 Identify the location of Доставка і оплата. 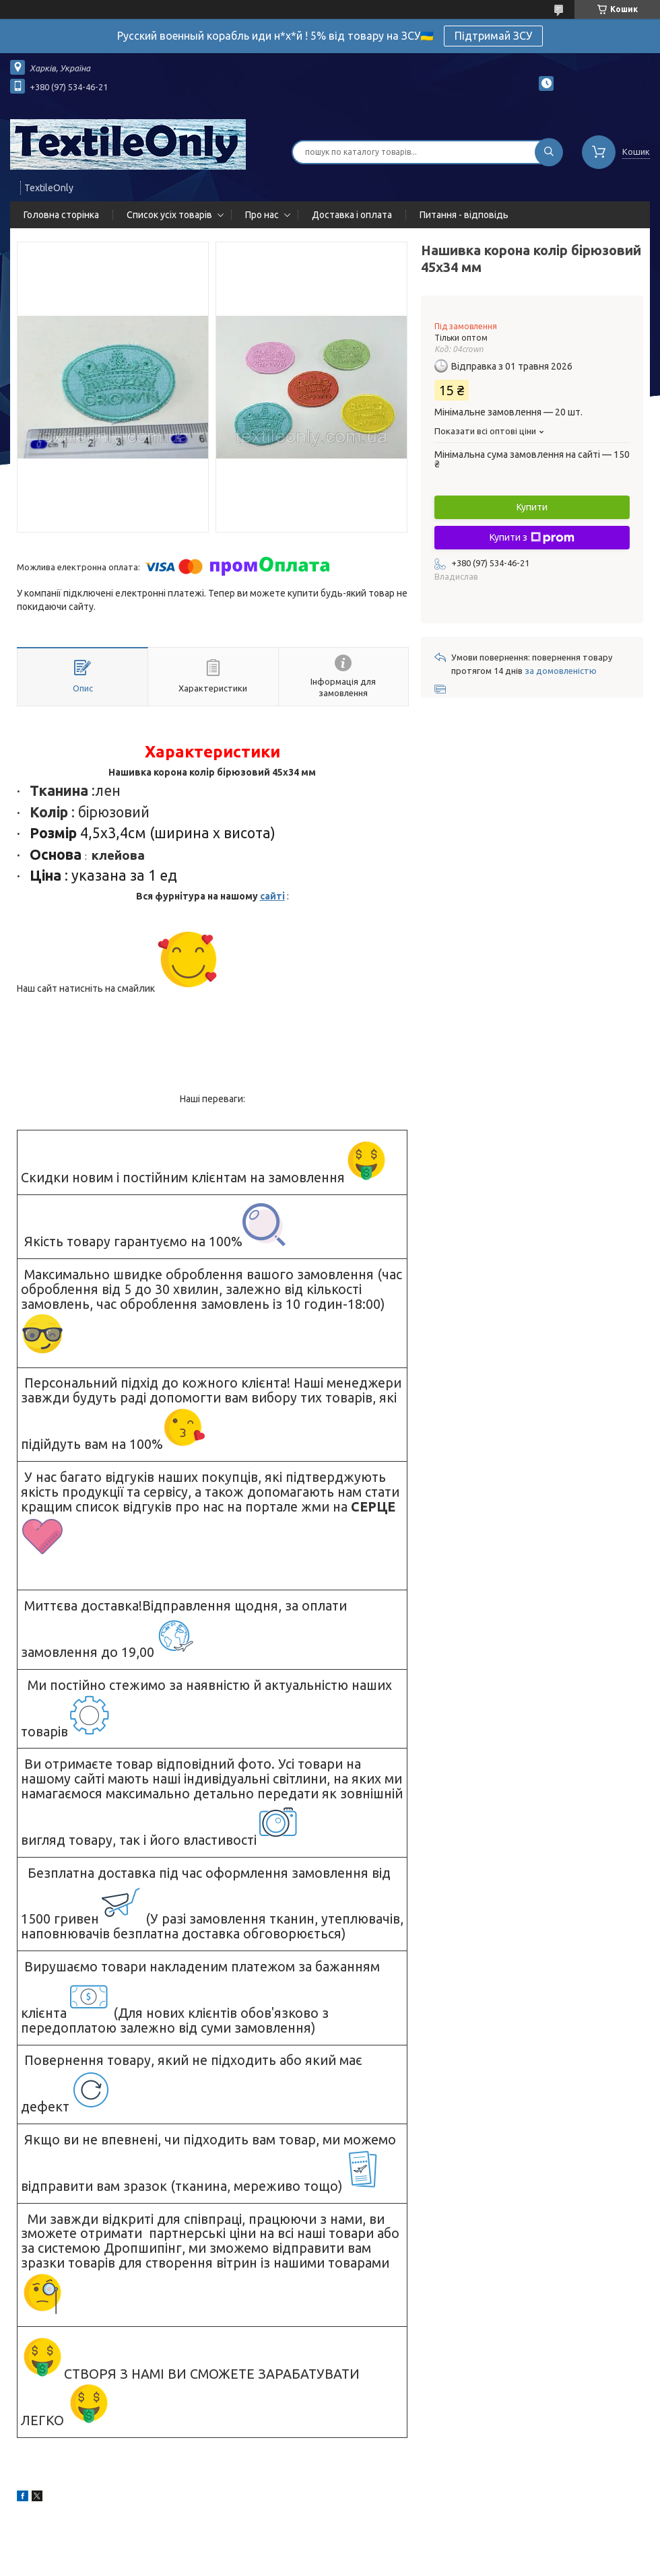
(352, 214).